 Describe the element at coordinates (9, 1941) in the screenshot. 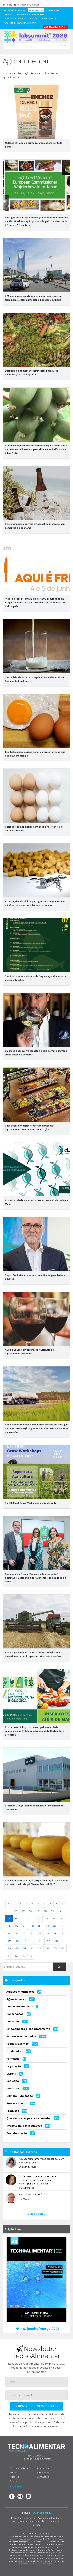

I see `42` at that location.